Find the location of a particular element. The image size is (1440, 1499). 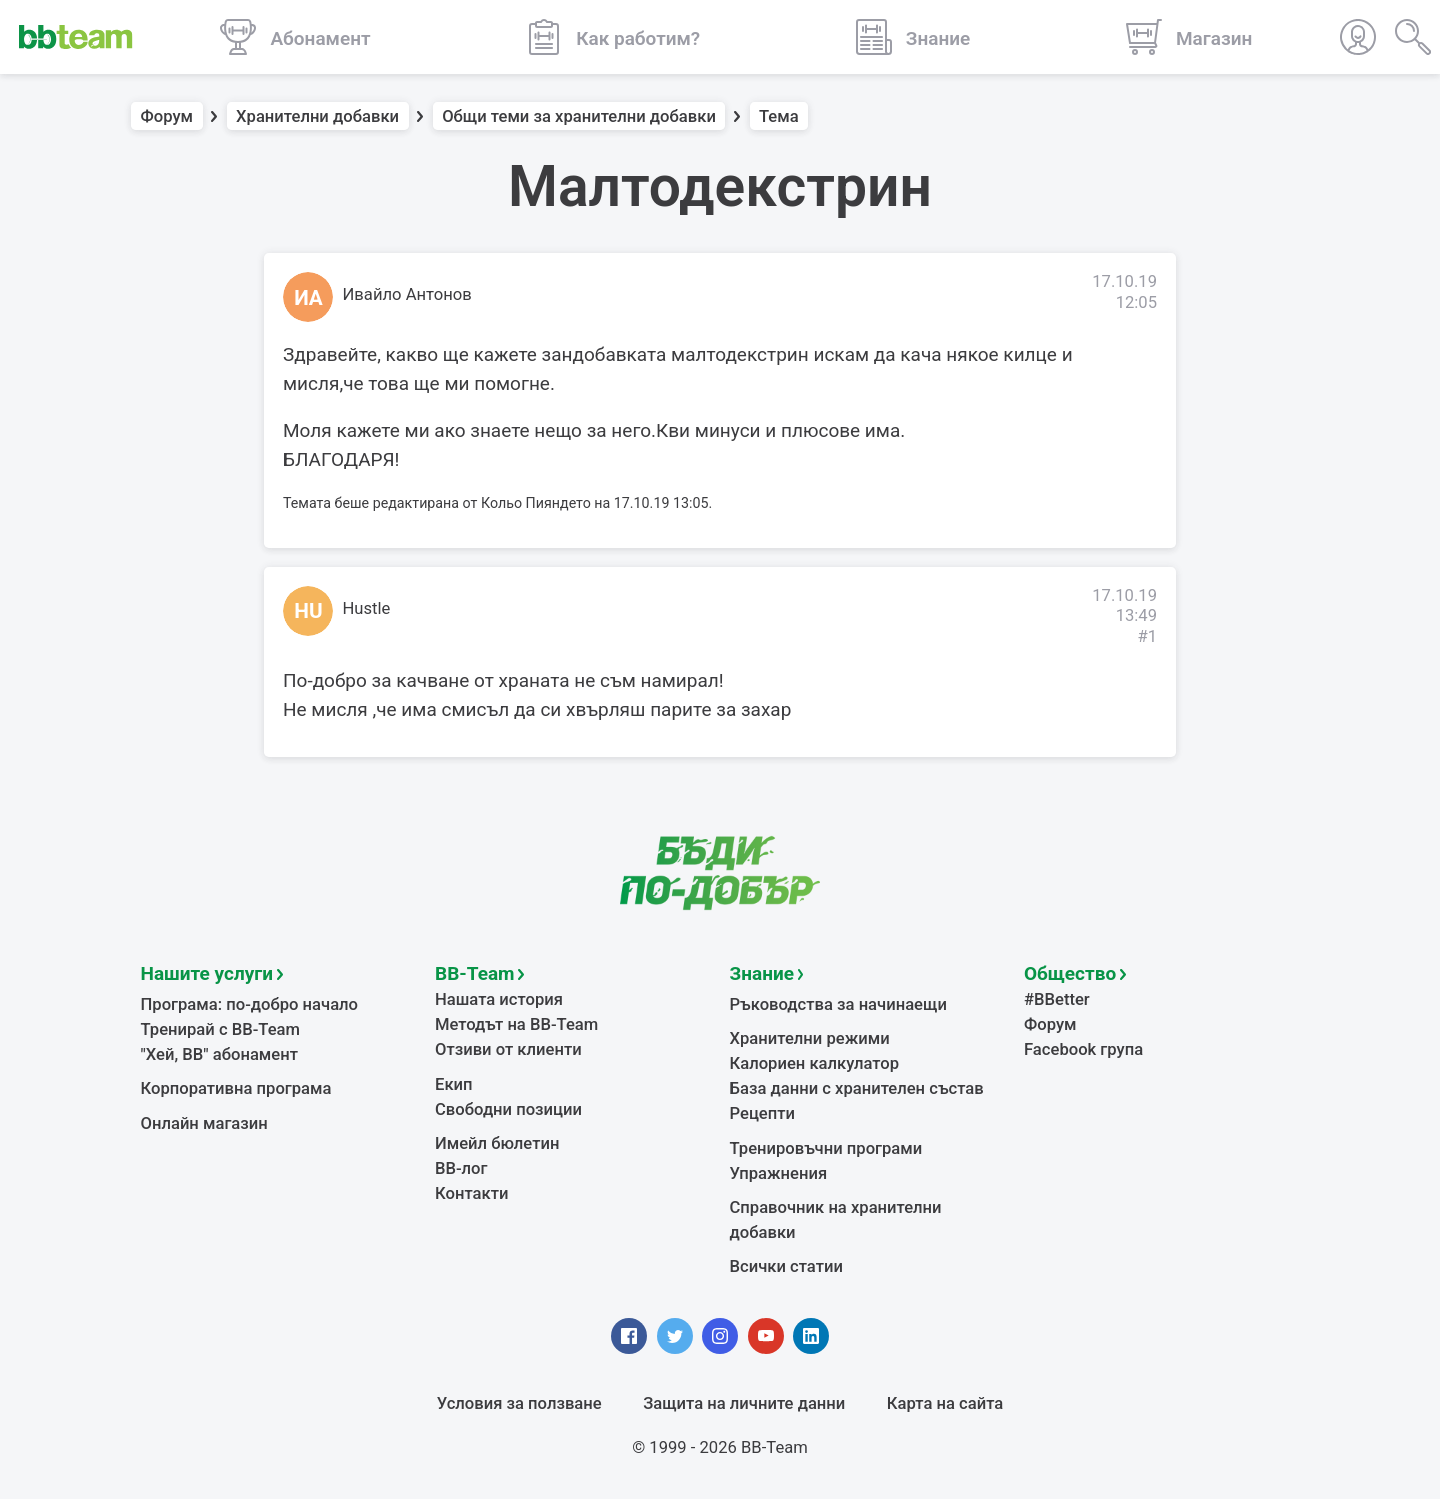

Онлайн магазин is located at coordinates (204, 1123).